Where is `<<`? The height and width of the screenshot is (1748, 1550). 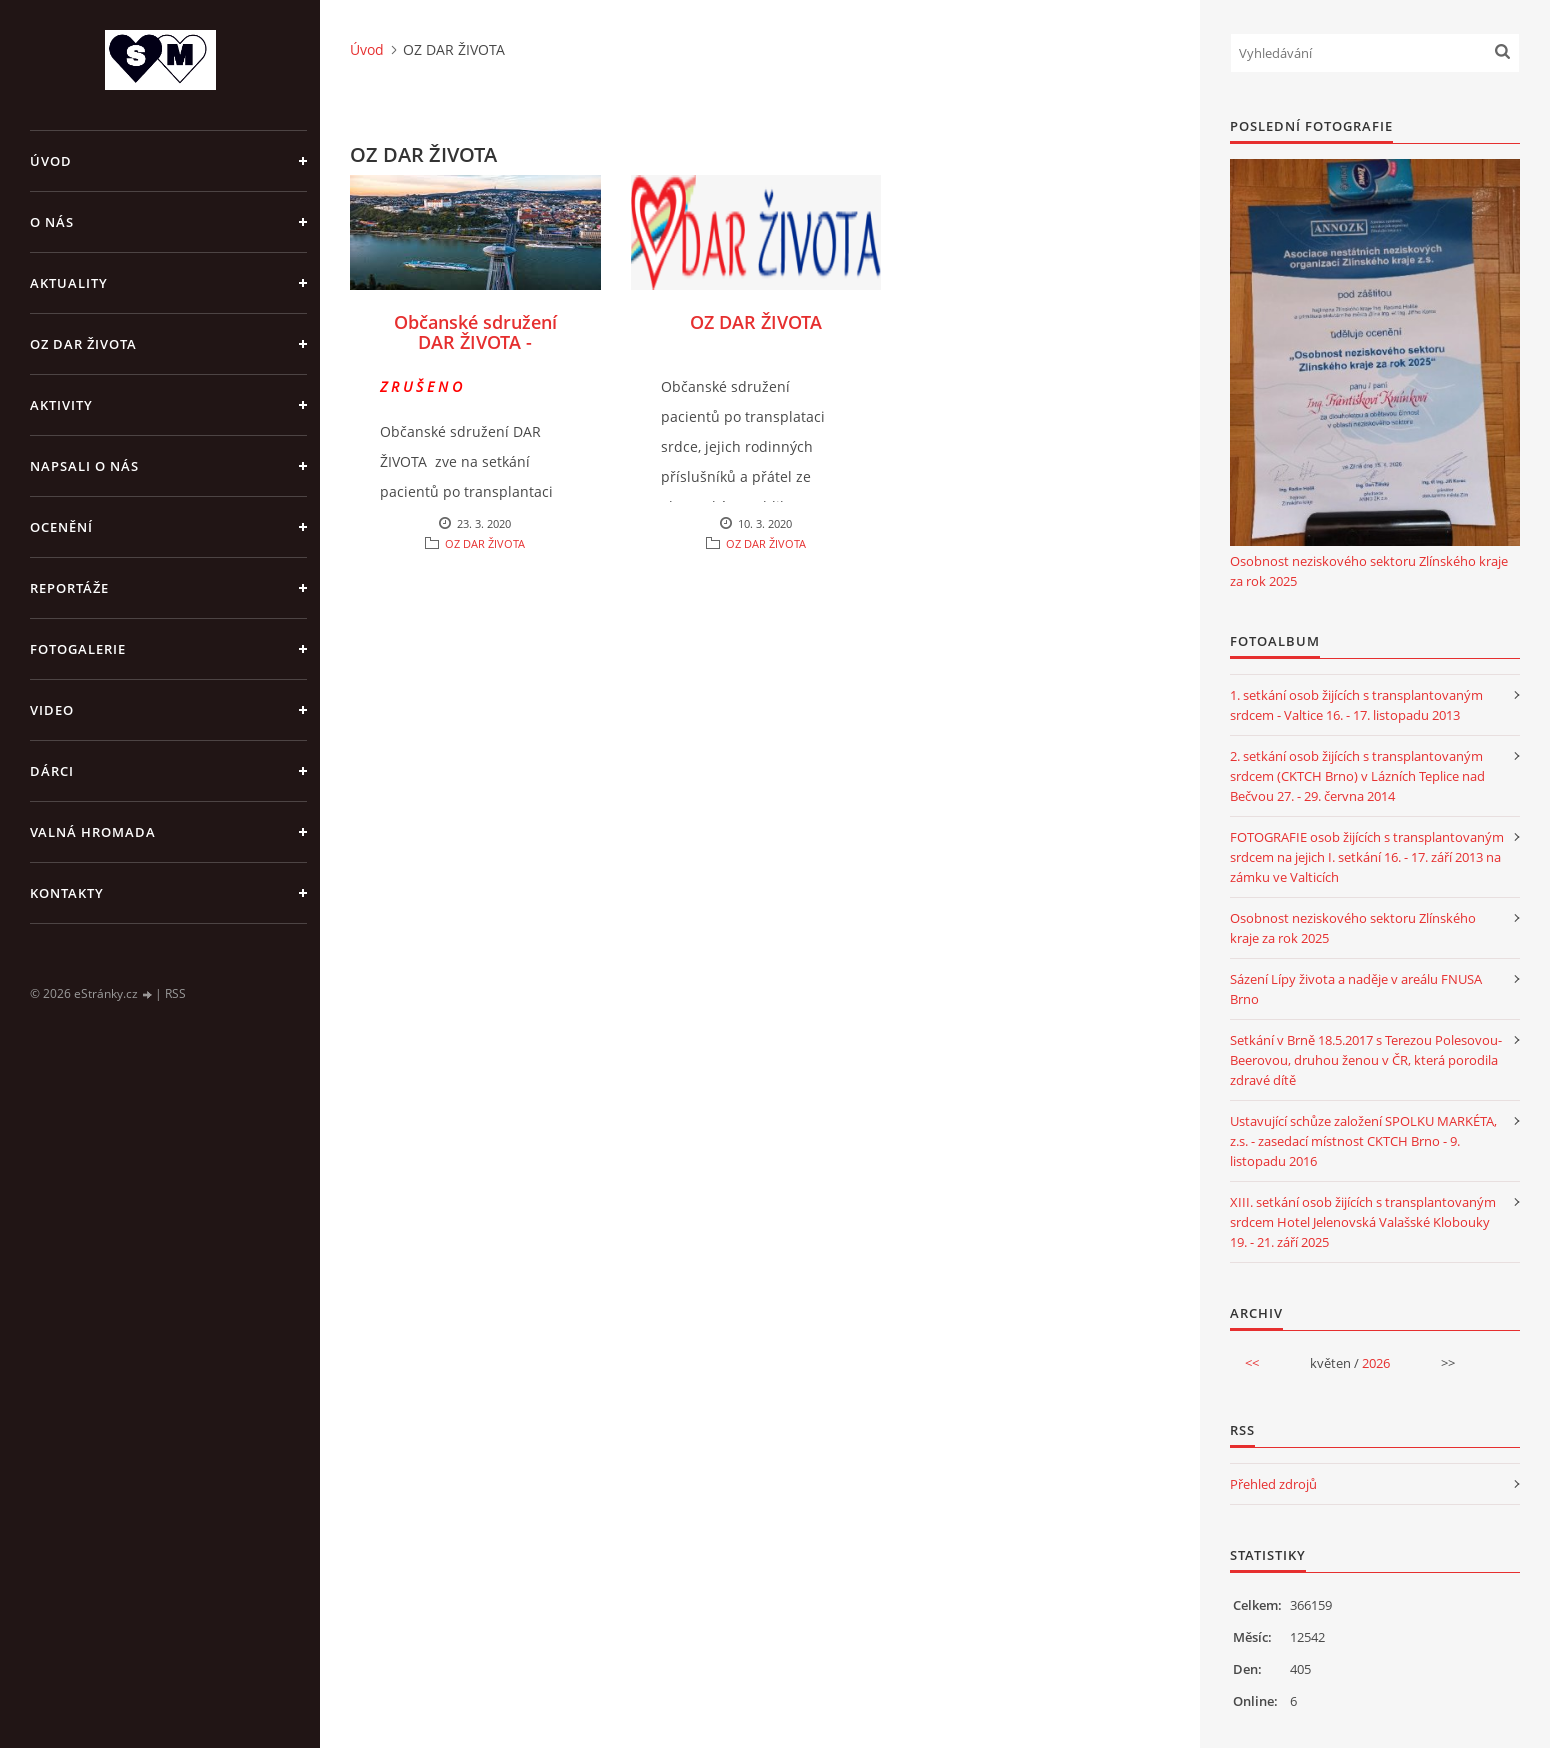
<< is located at coordinates (1252, 1363).